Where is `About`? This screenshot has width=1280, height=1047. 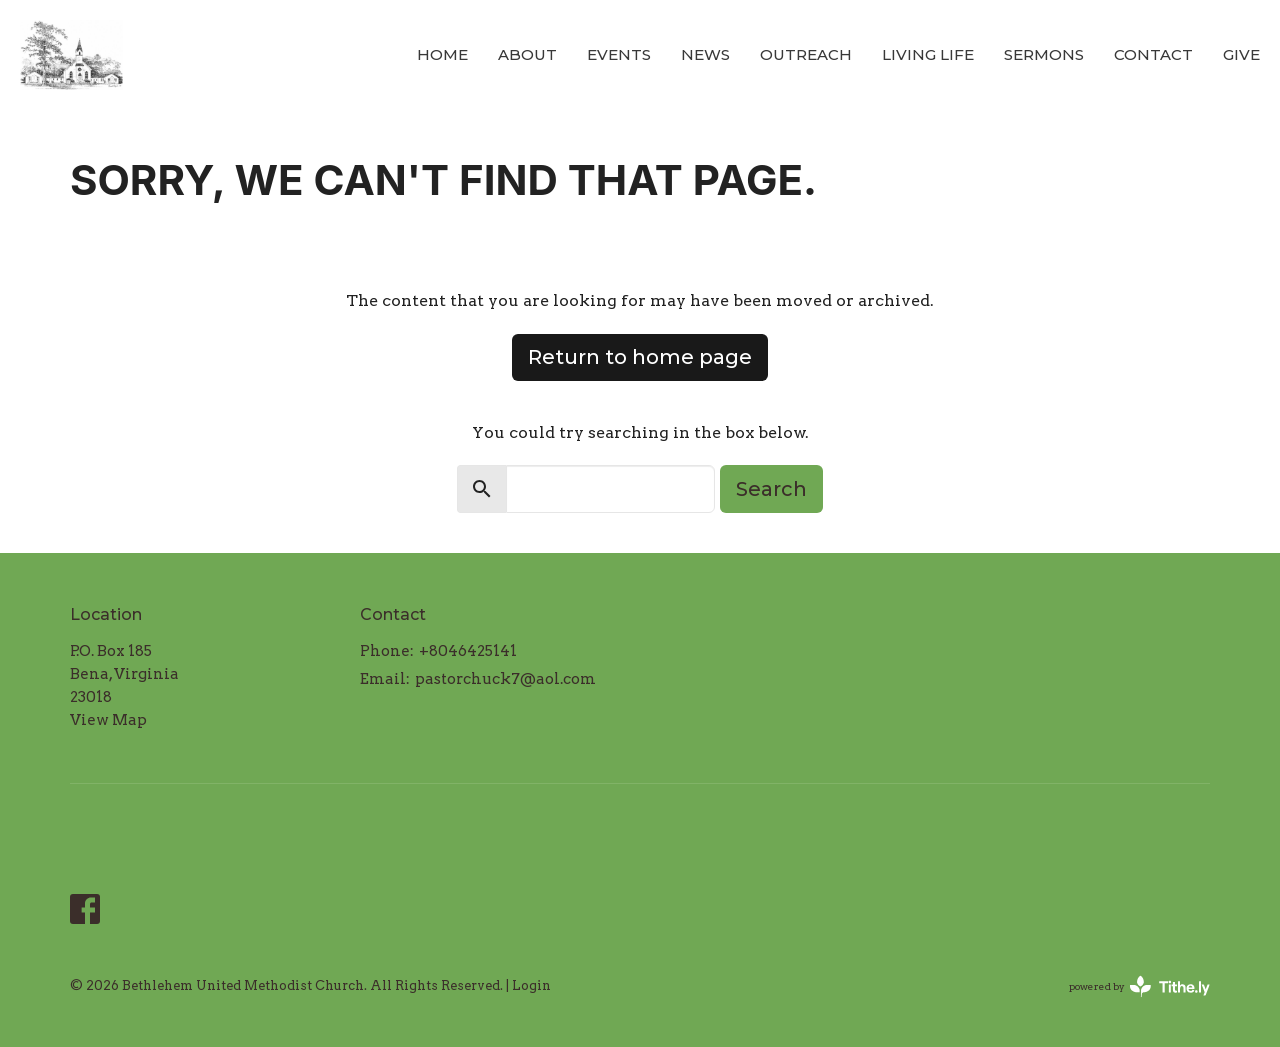 About is located at coordinates (527, 54).